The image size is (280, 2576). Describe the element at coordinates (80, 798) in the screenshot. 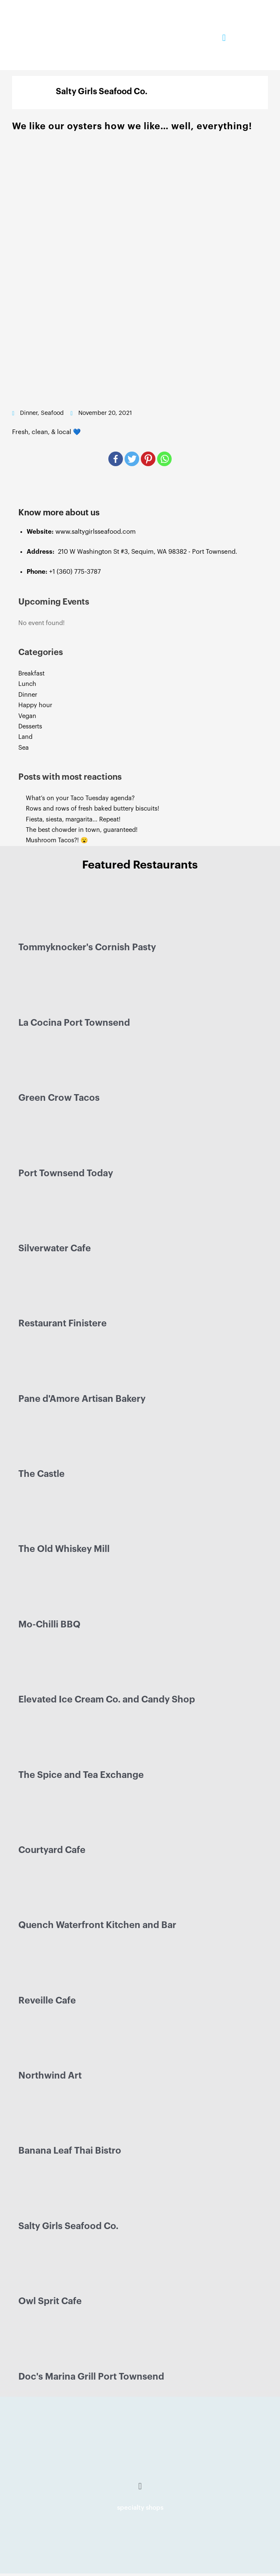

I see `What’s on your Taco Tuesday agenda?` at that location.